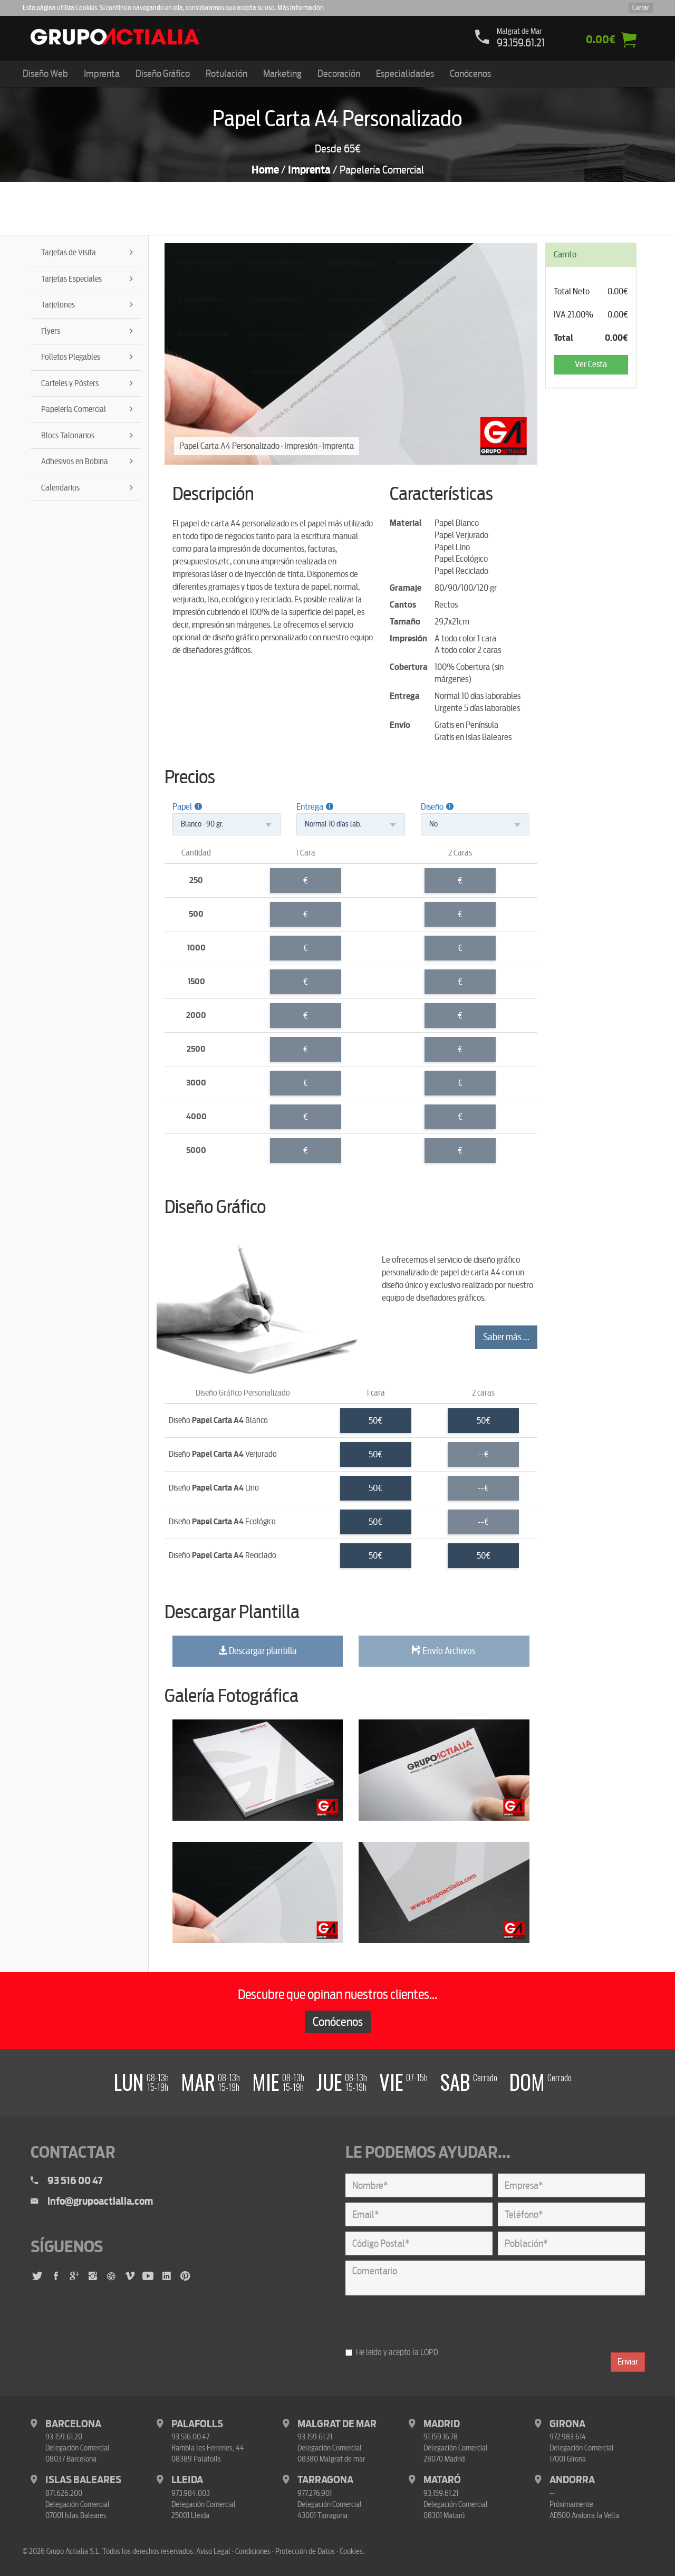 The image size is (675, 2576). What do you see at coordinates (68, 252) in the screenshot?
I see `Tarjetas de Visita` at bounding box center [68, 252].